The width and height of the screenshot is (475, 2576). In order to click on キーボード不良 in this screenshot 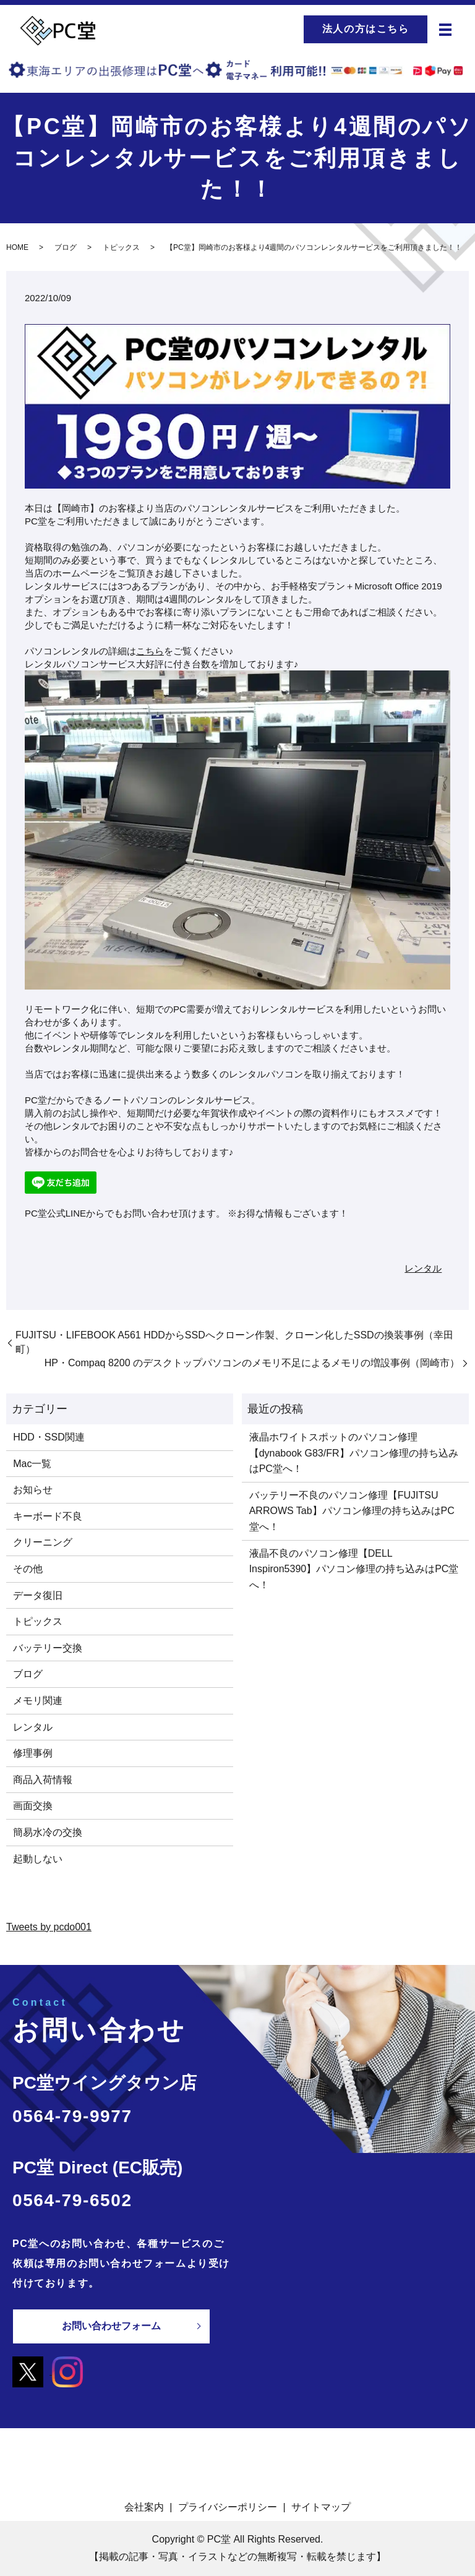, I will do `click(47, 1516)`.